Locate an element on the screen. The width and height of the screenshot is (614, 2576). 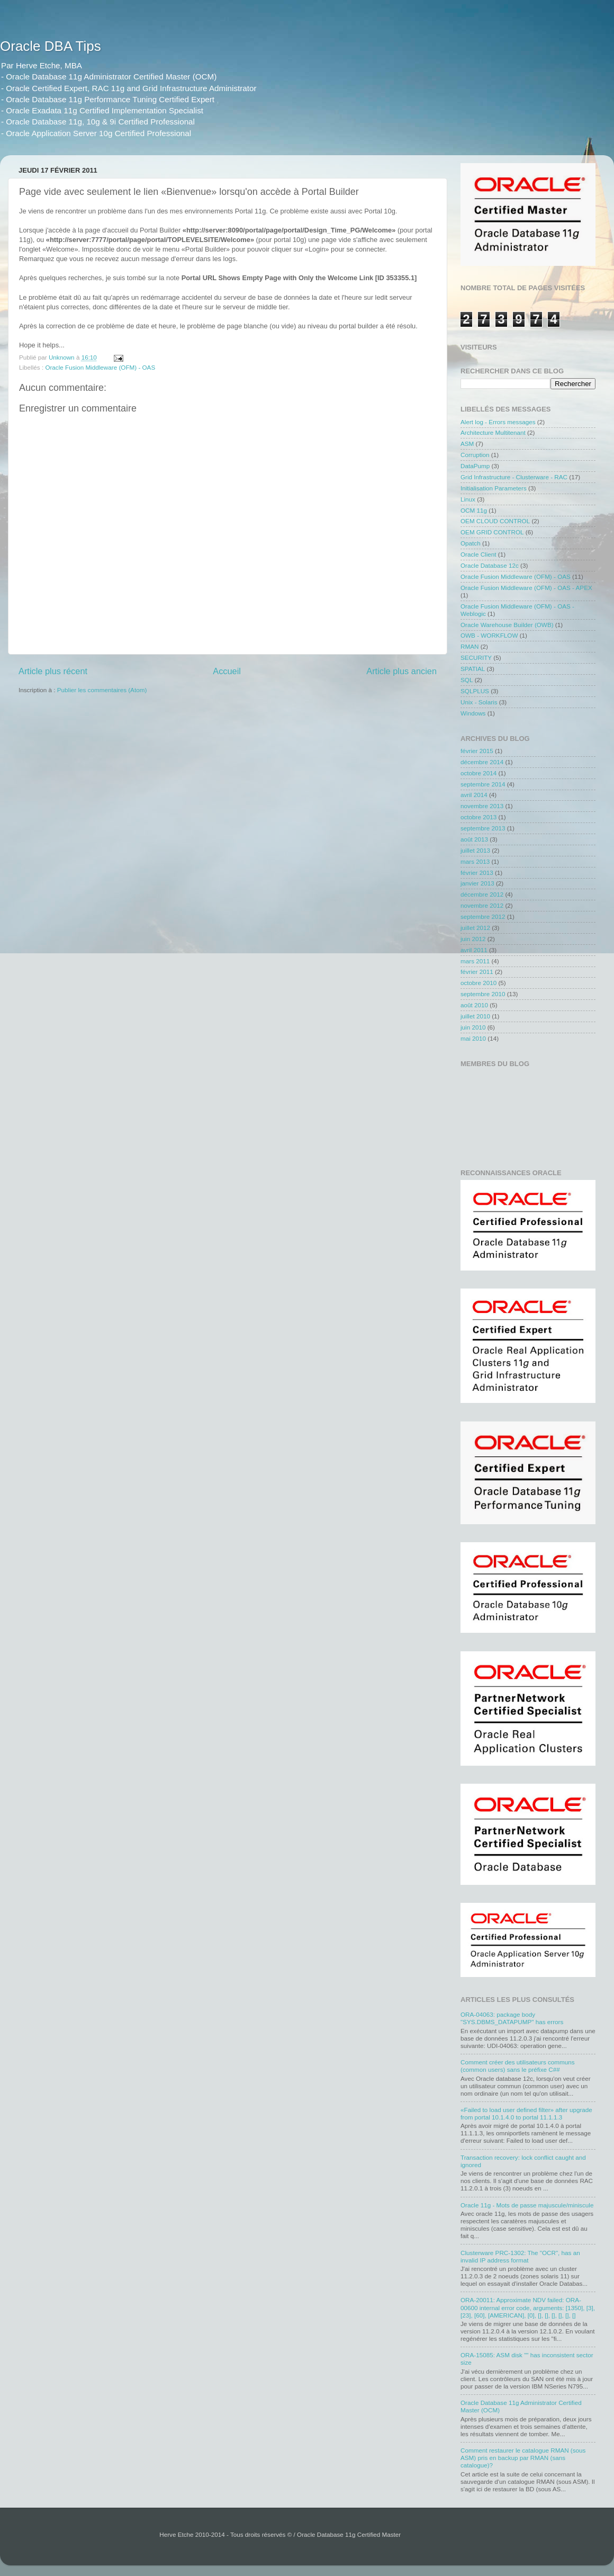
août 2010 is located at coordinates (474, 1004).